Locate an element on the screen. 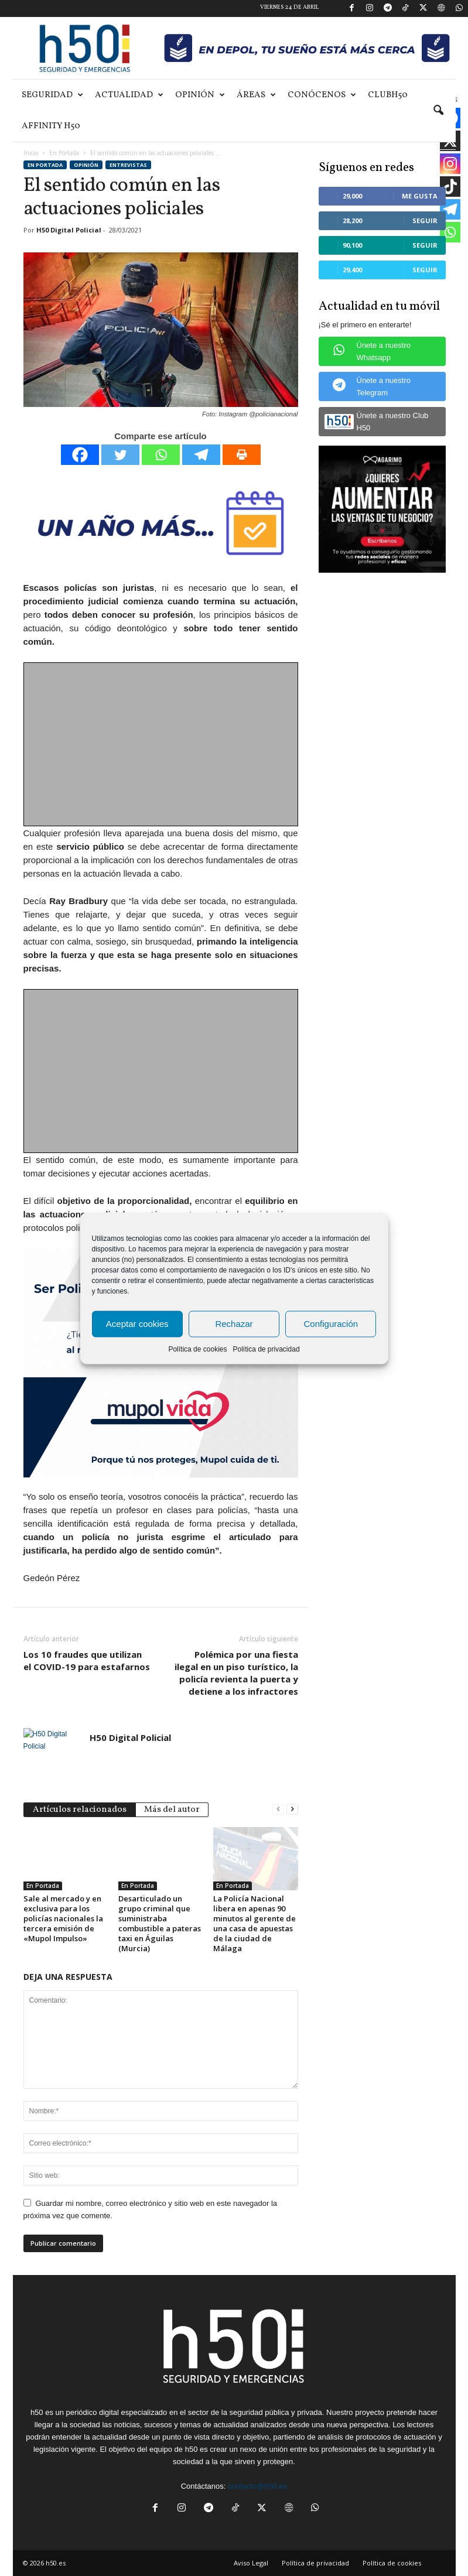 Image resolution: width=468 pixels, height=2576 pixels. Entrevistas is located at coordinates (128, 165).